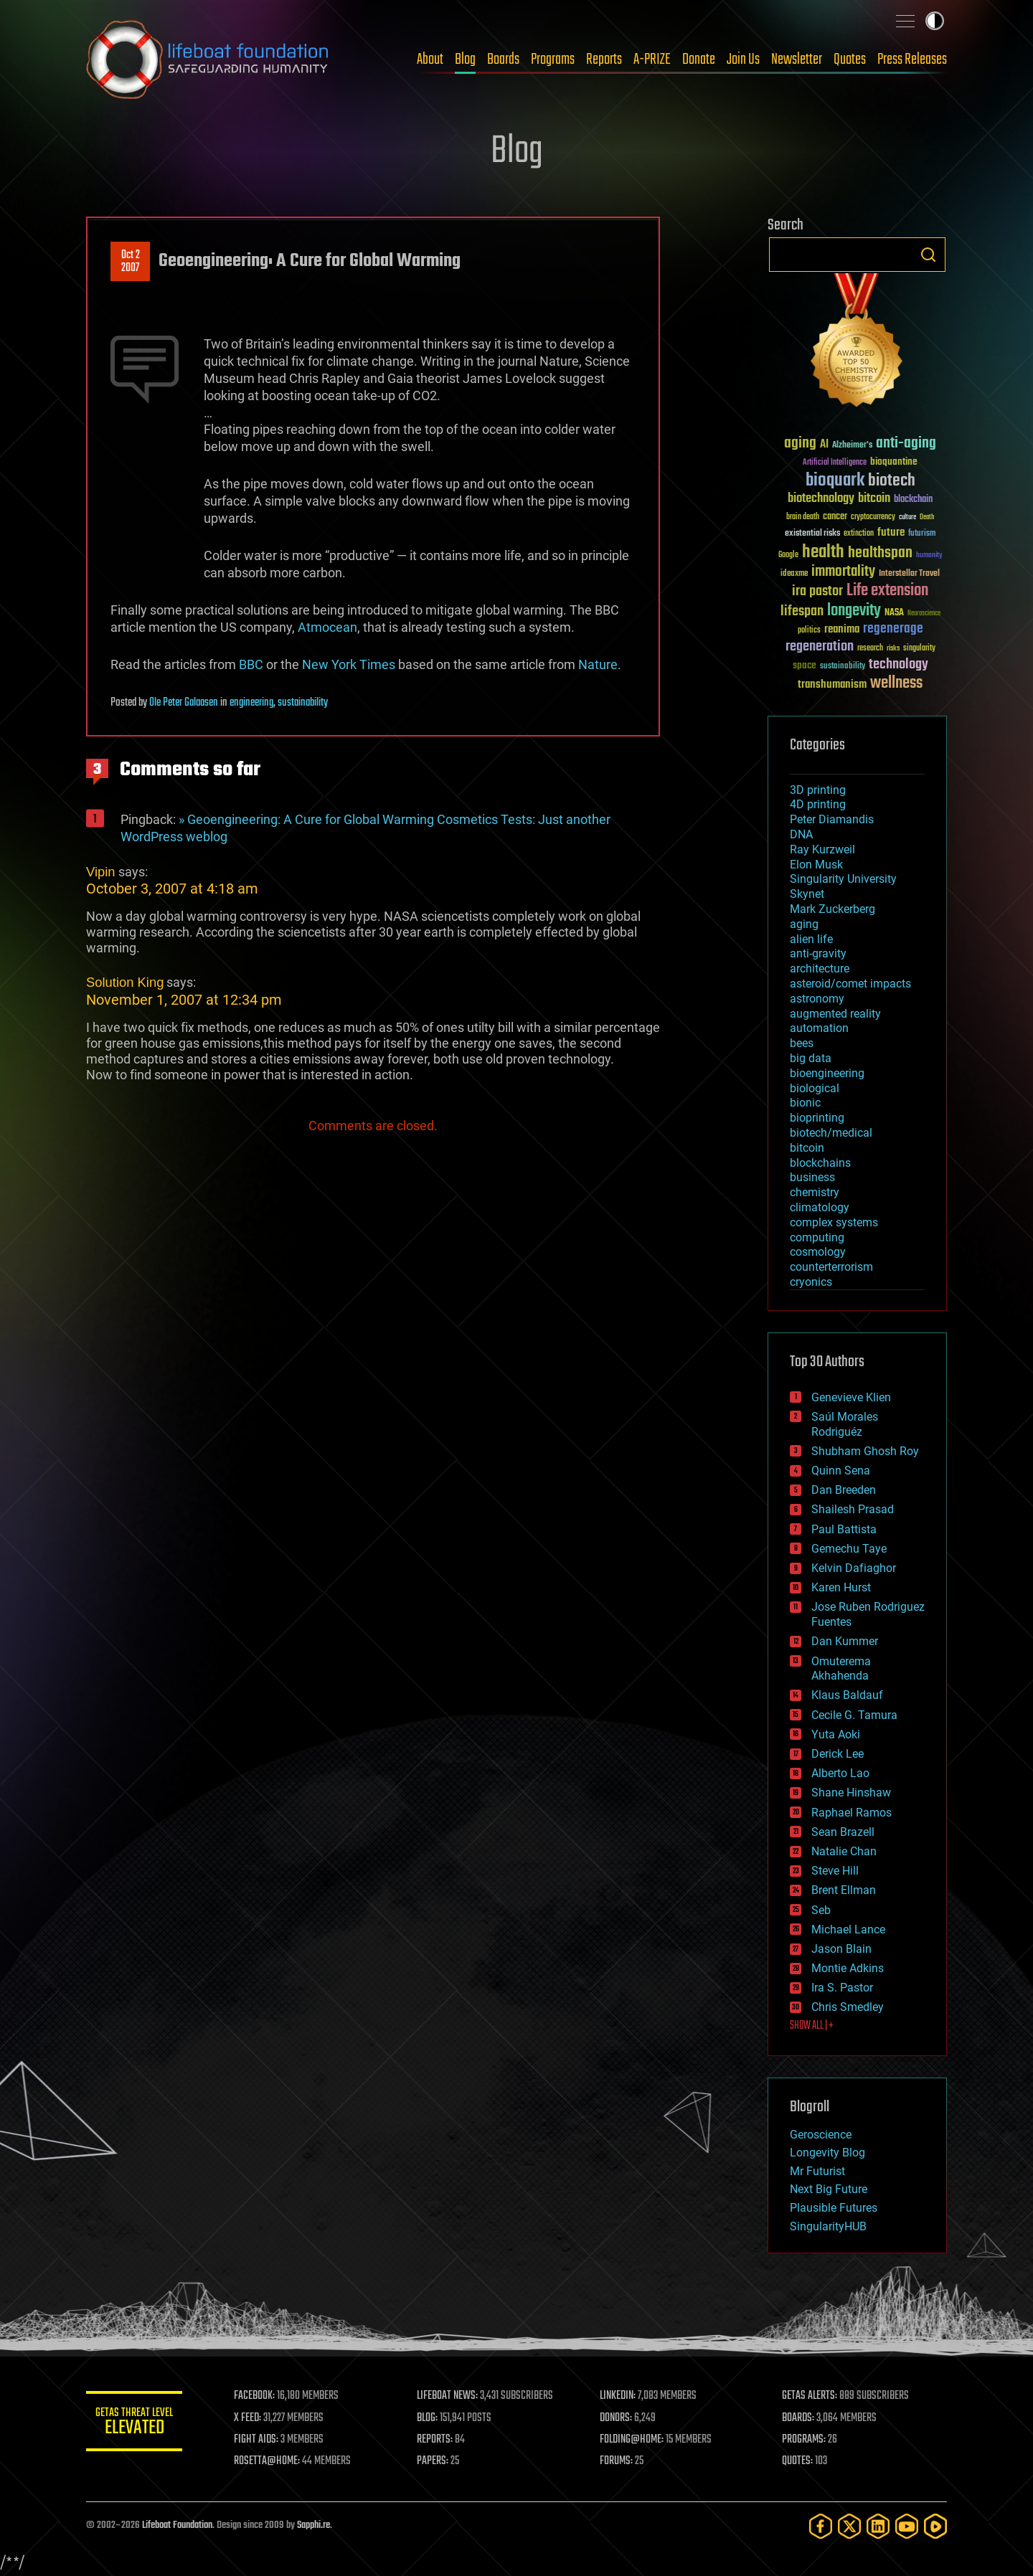  What do you see at coordinates (934, 20) in the screenshot?
I see `Toggle light / dark theme [presentation]` at bounding box center [934, 20].